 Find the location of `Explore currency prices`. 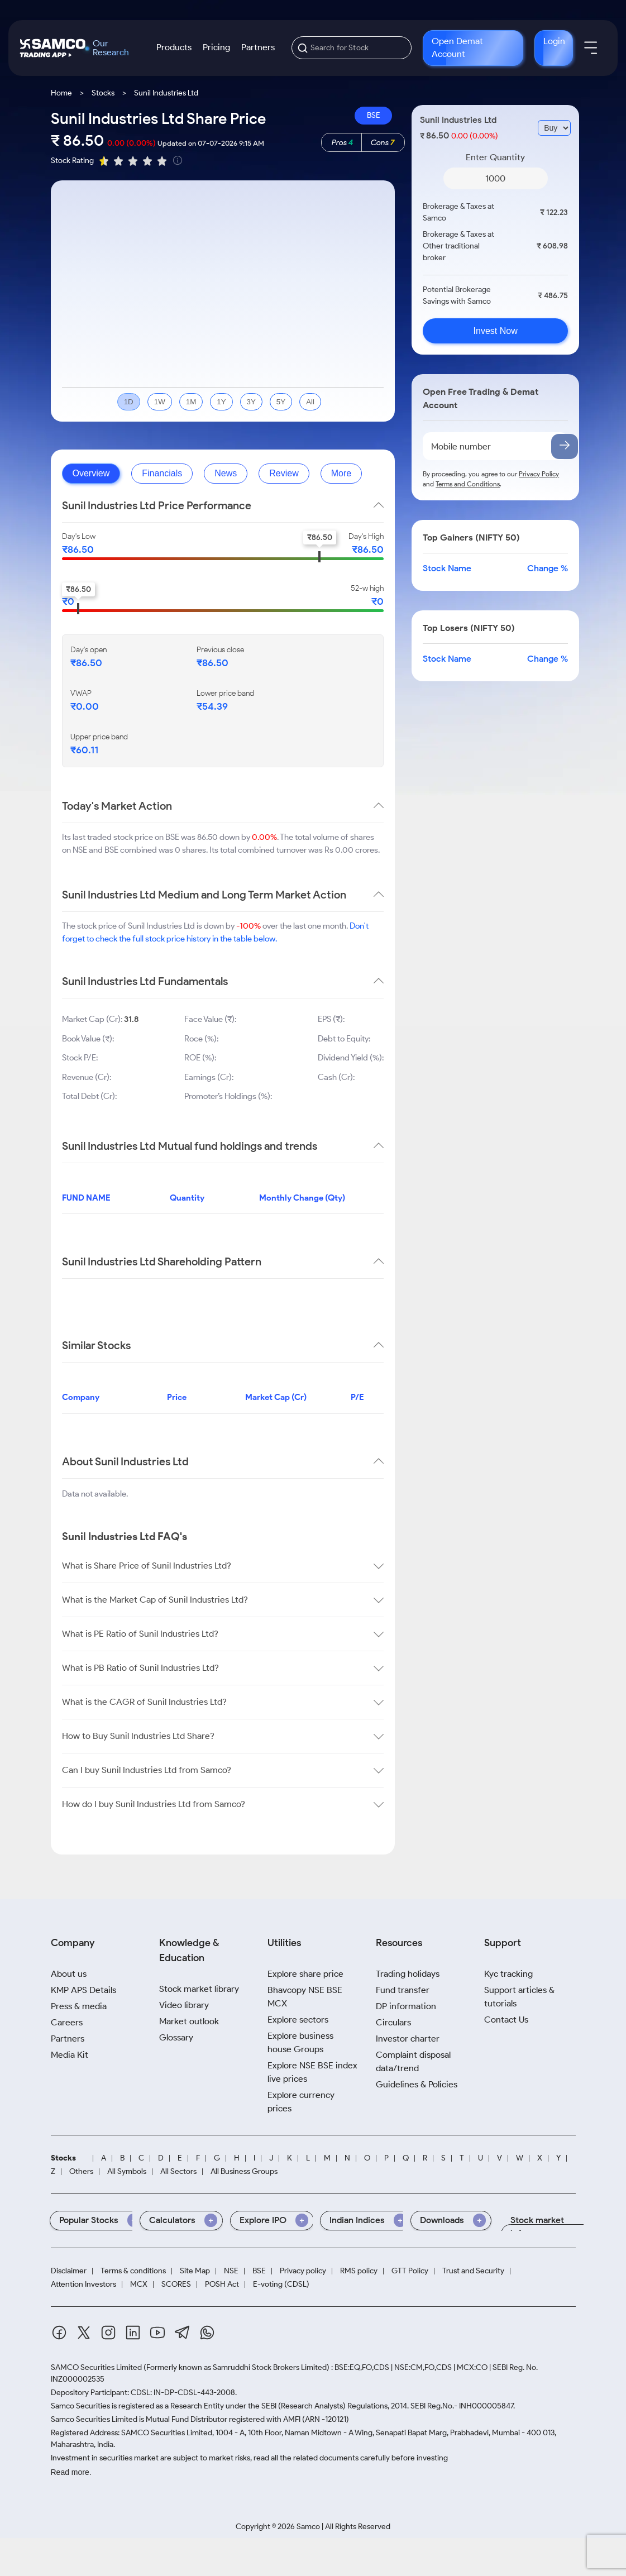

Explore currency prices is located at coordinates (300, 2102).